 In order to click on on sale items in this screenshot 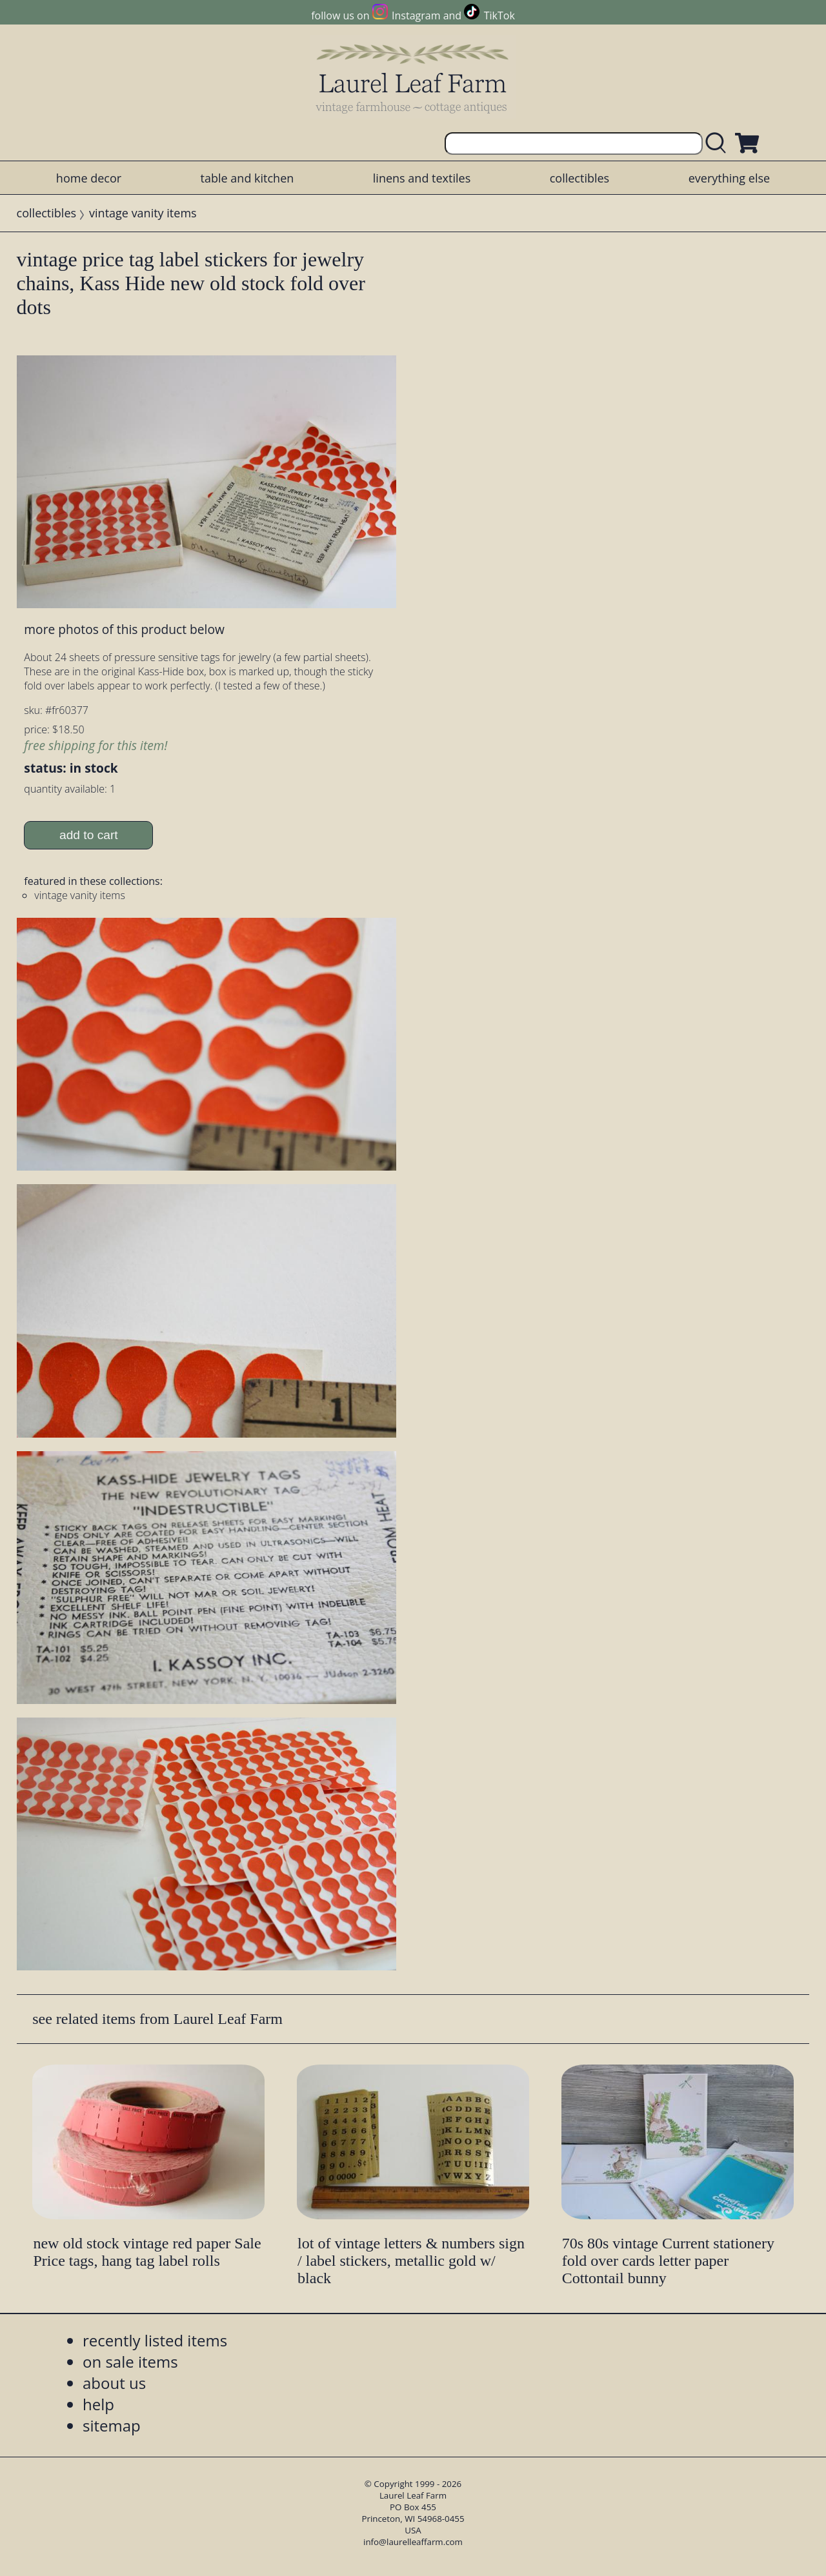, I will do `click(130, 2361)`.